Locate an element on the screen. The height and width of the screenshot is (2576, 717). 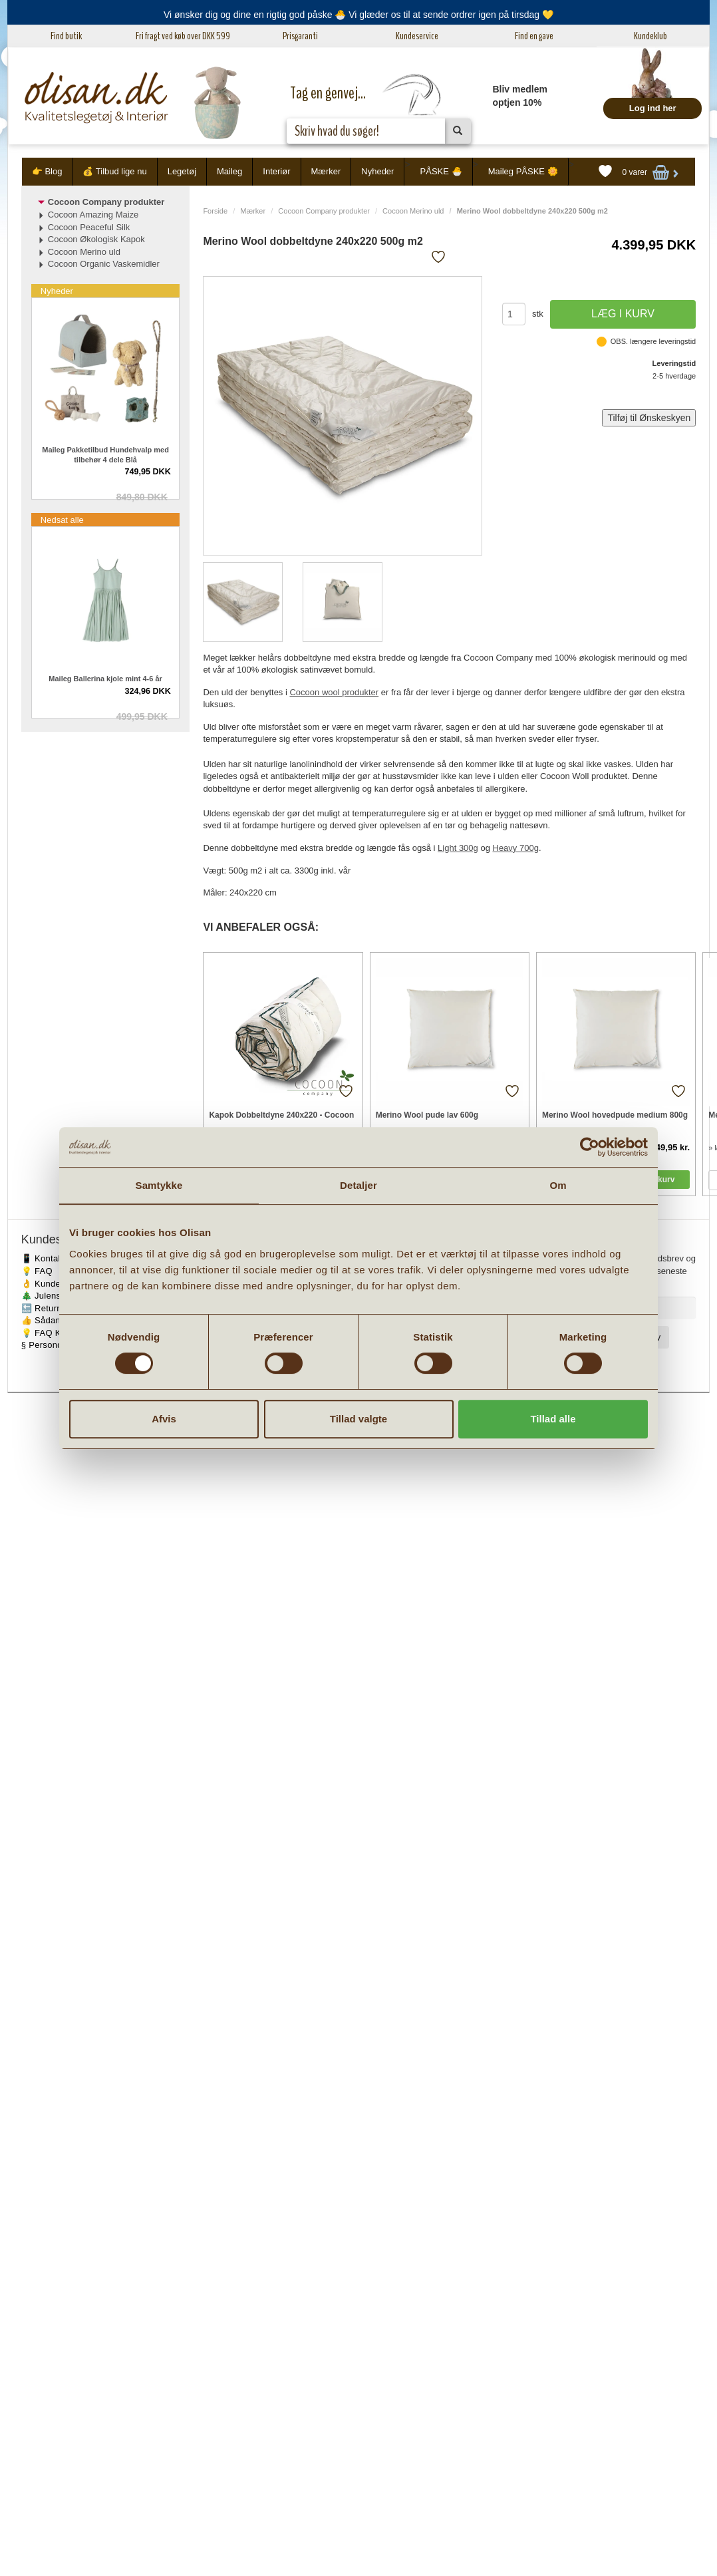
Mærker is located at coordinates (326, 171).